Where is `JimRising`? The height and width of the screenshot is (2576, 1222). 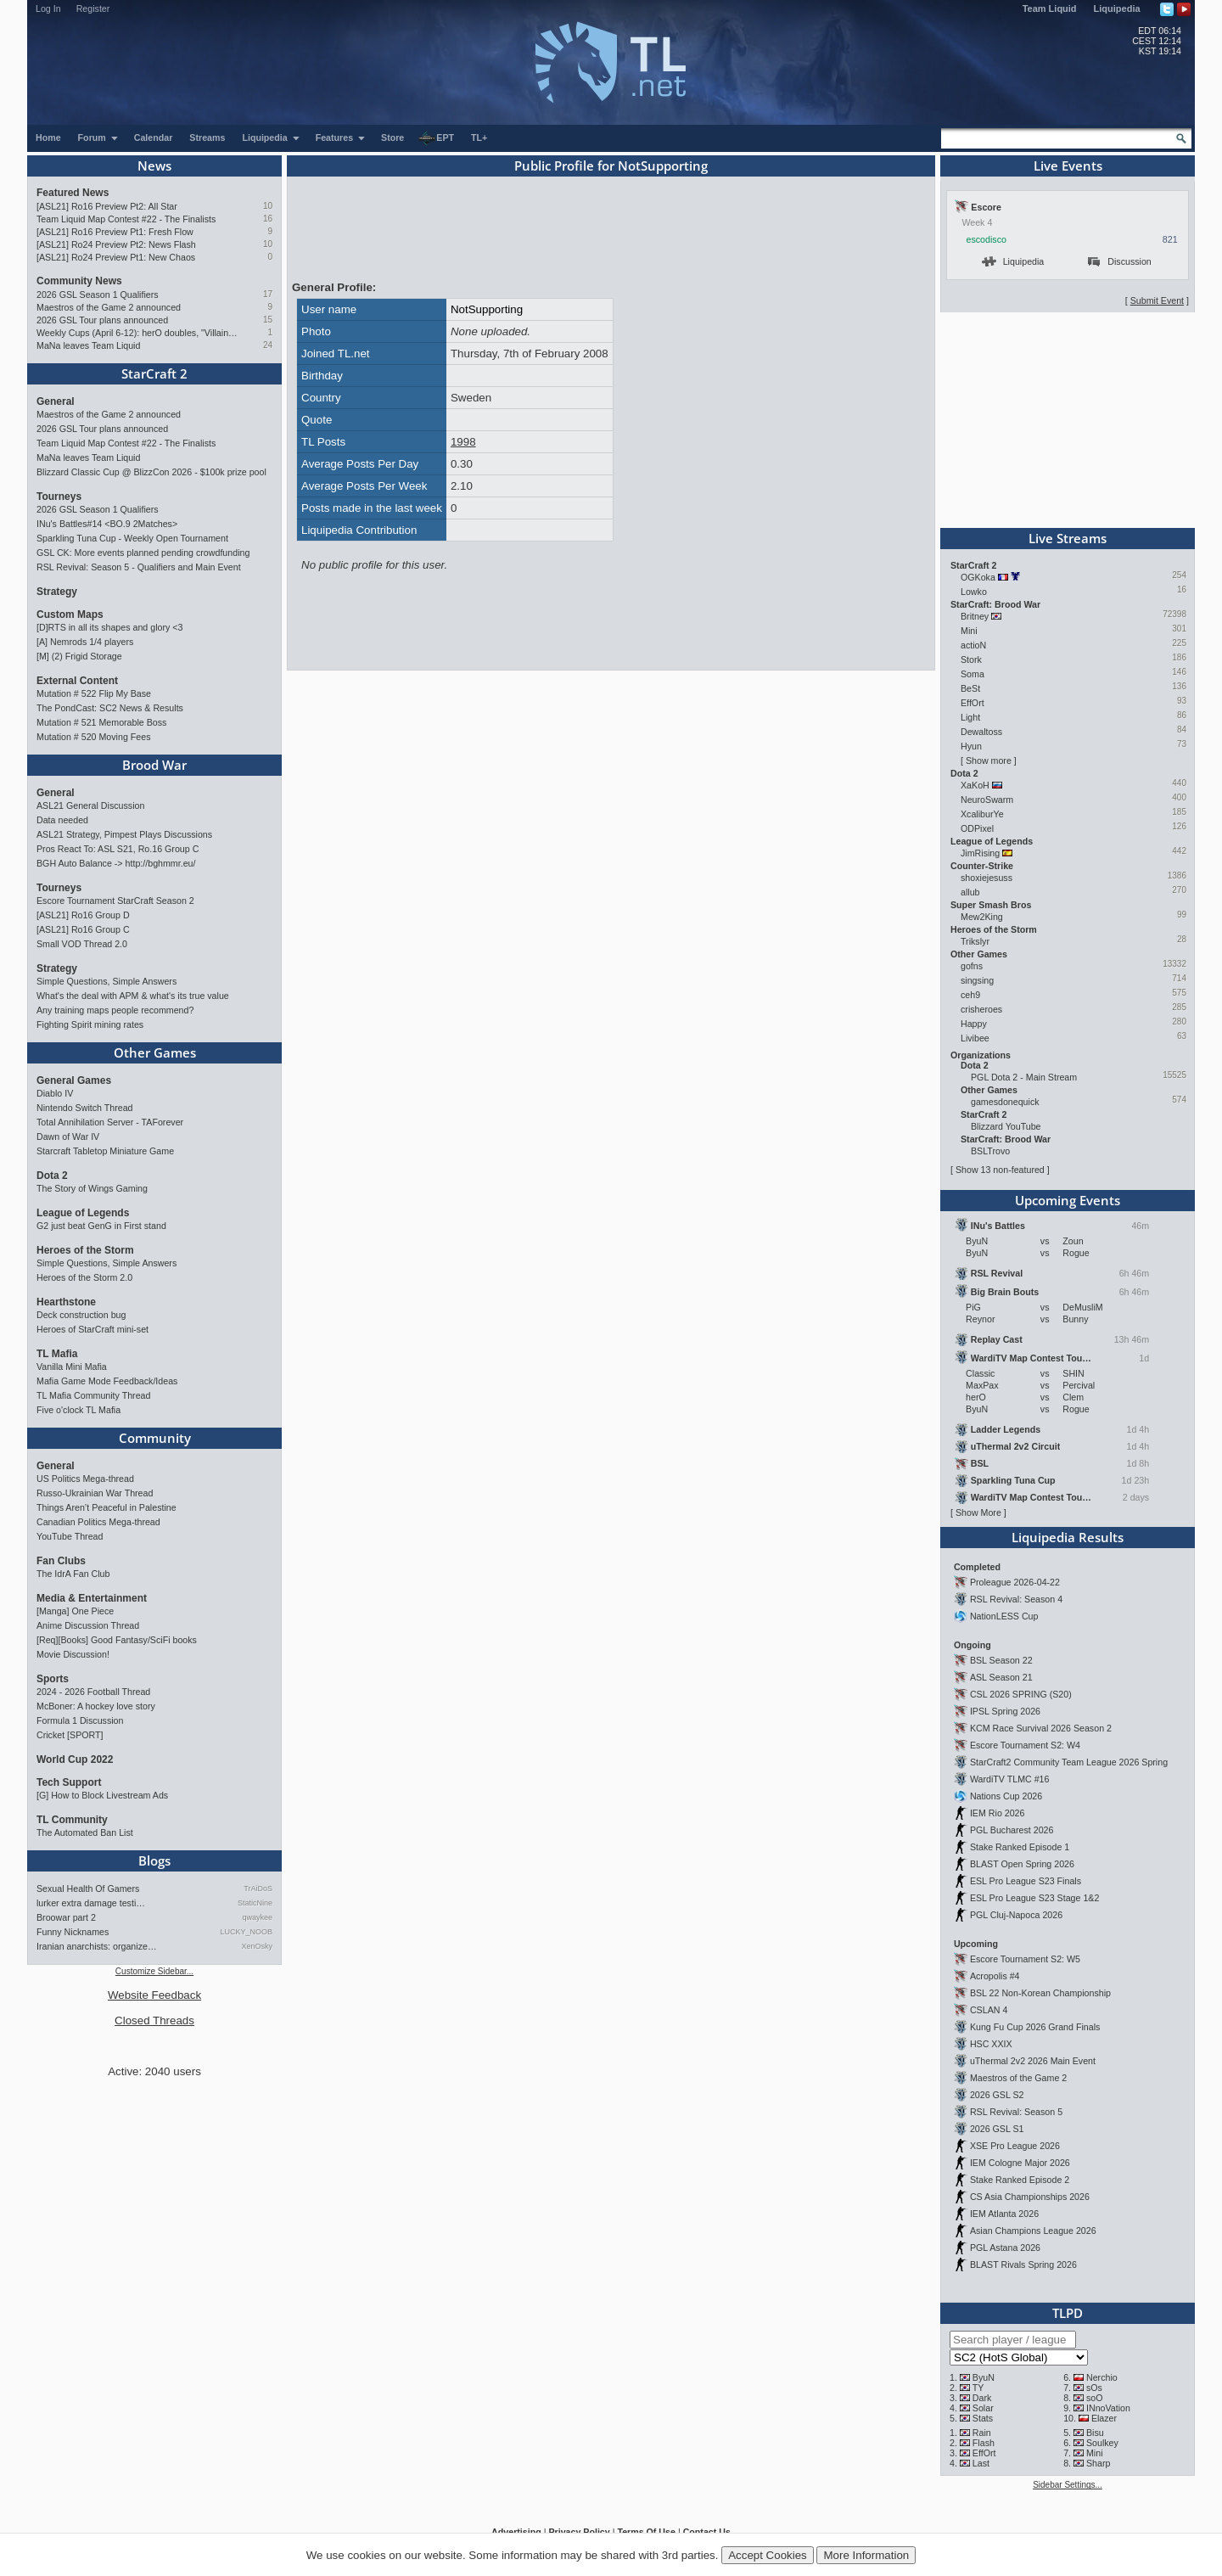
JimRising is located at coordinates (980, 853).